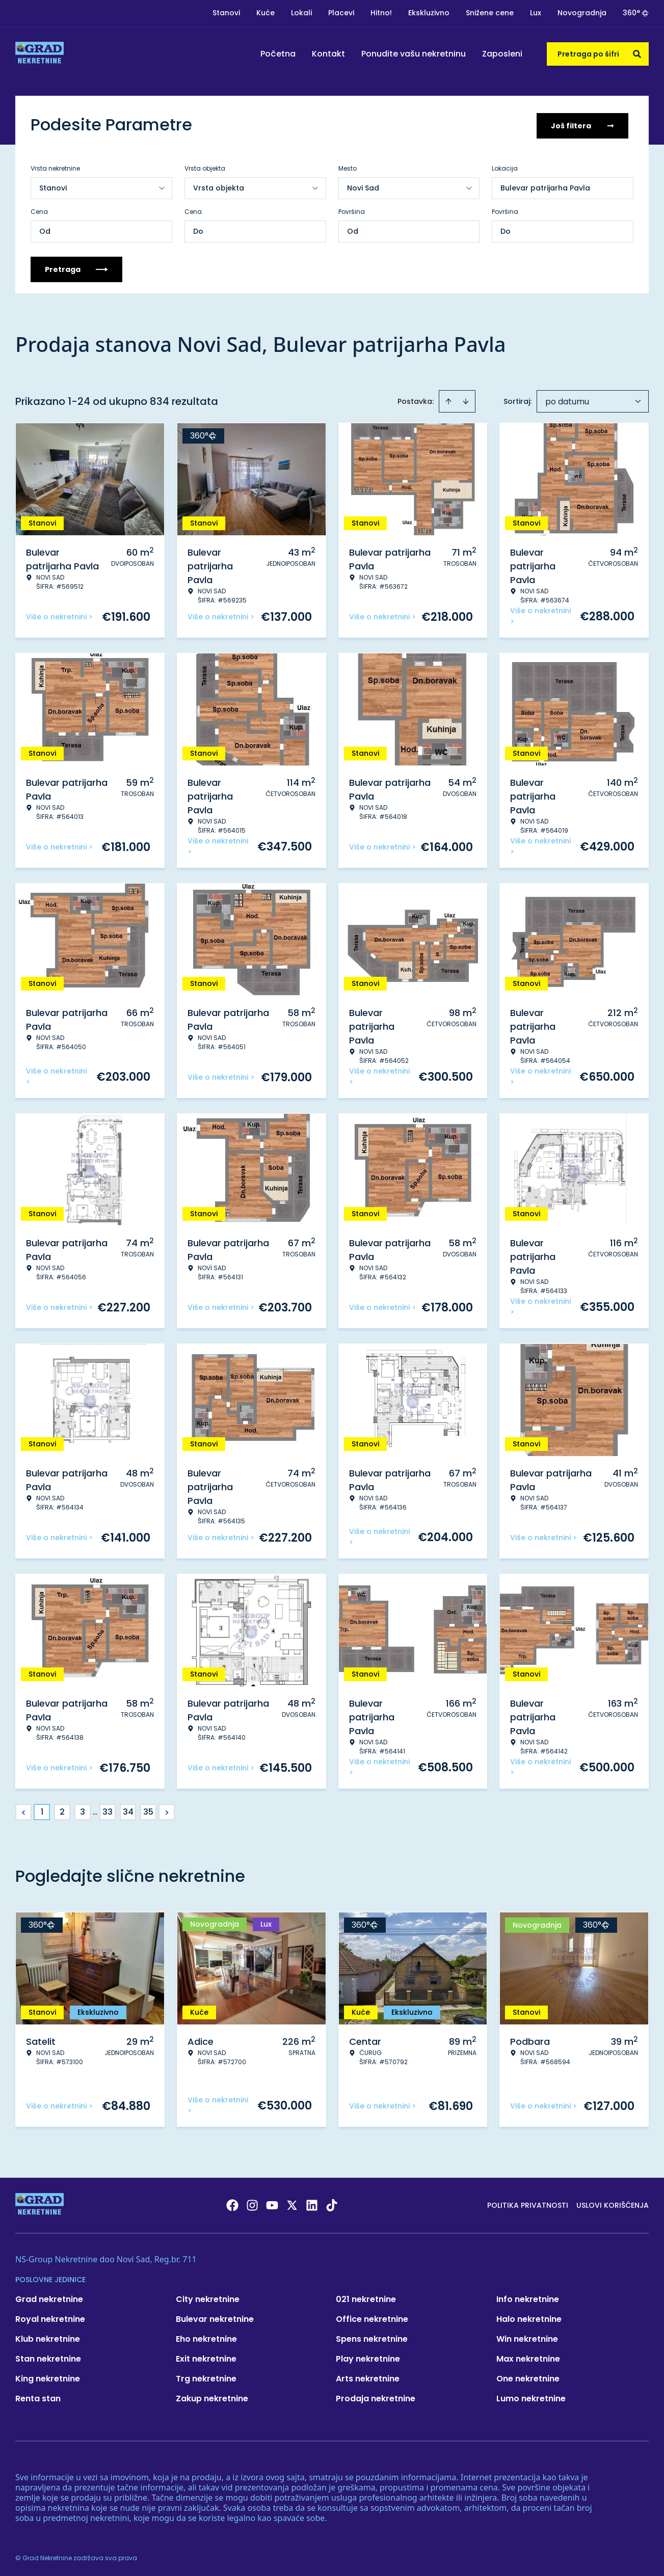  What do you see at coordinates (612, 2203) in the screenshot?
I see `Uslovi korišćenja` at bounding box center [612, 2203].